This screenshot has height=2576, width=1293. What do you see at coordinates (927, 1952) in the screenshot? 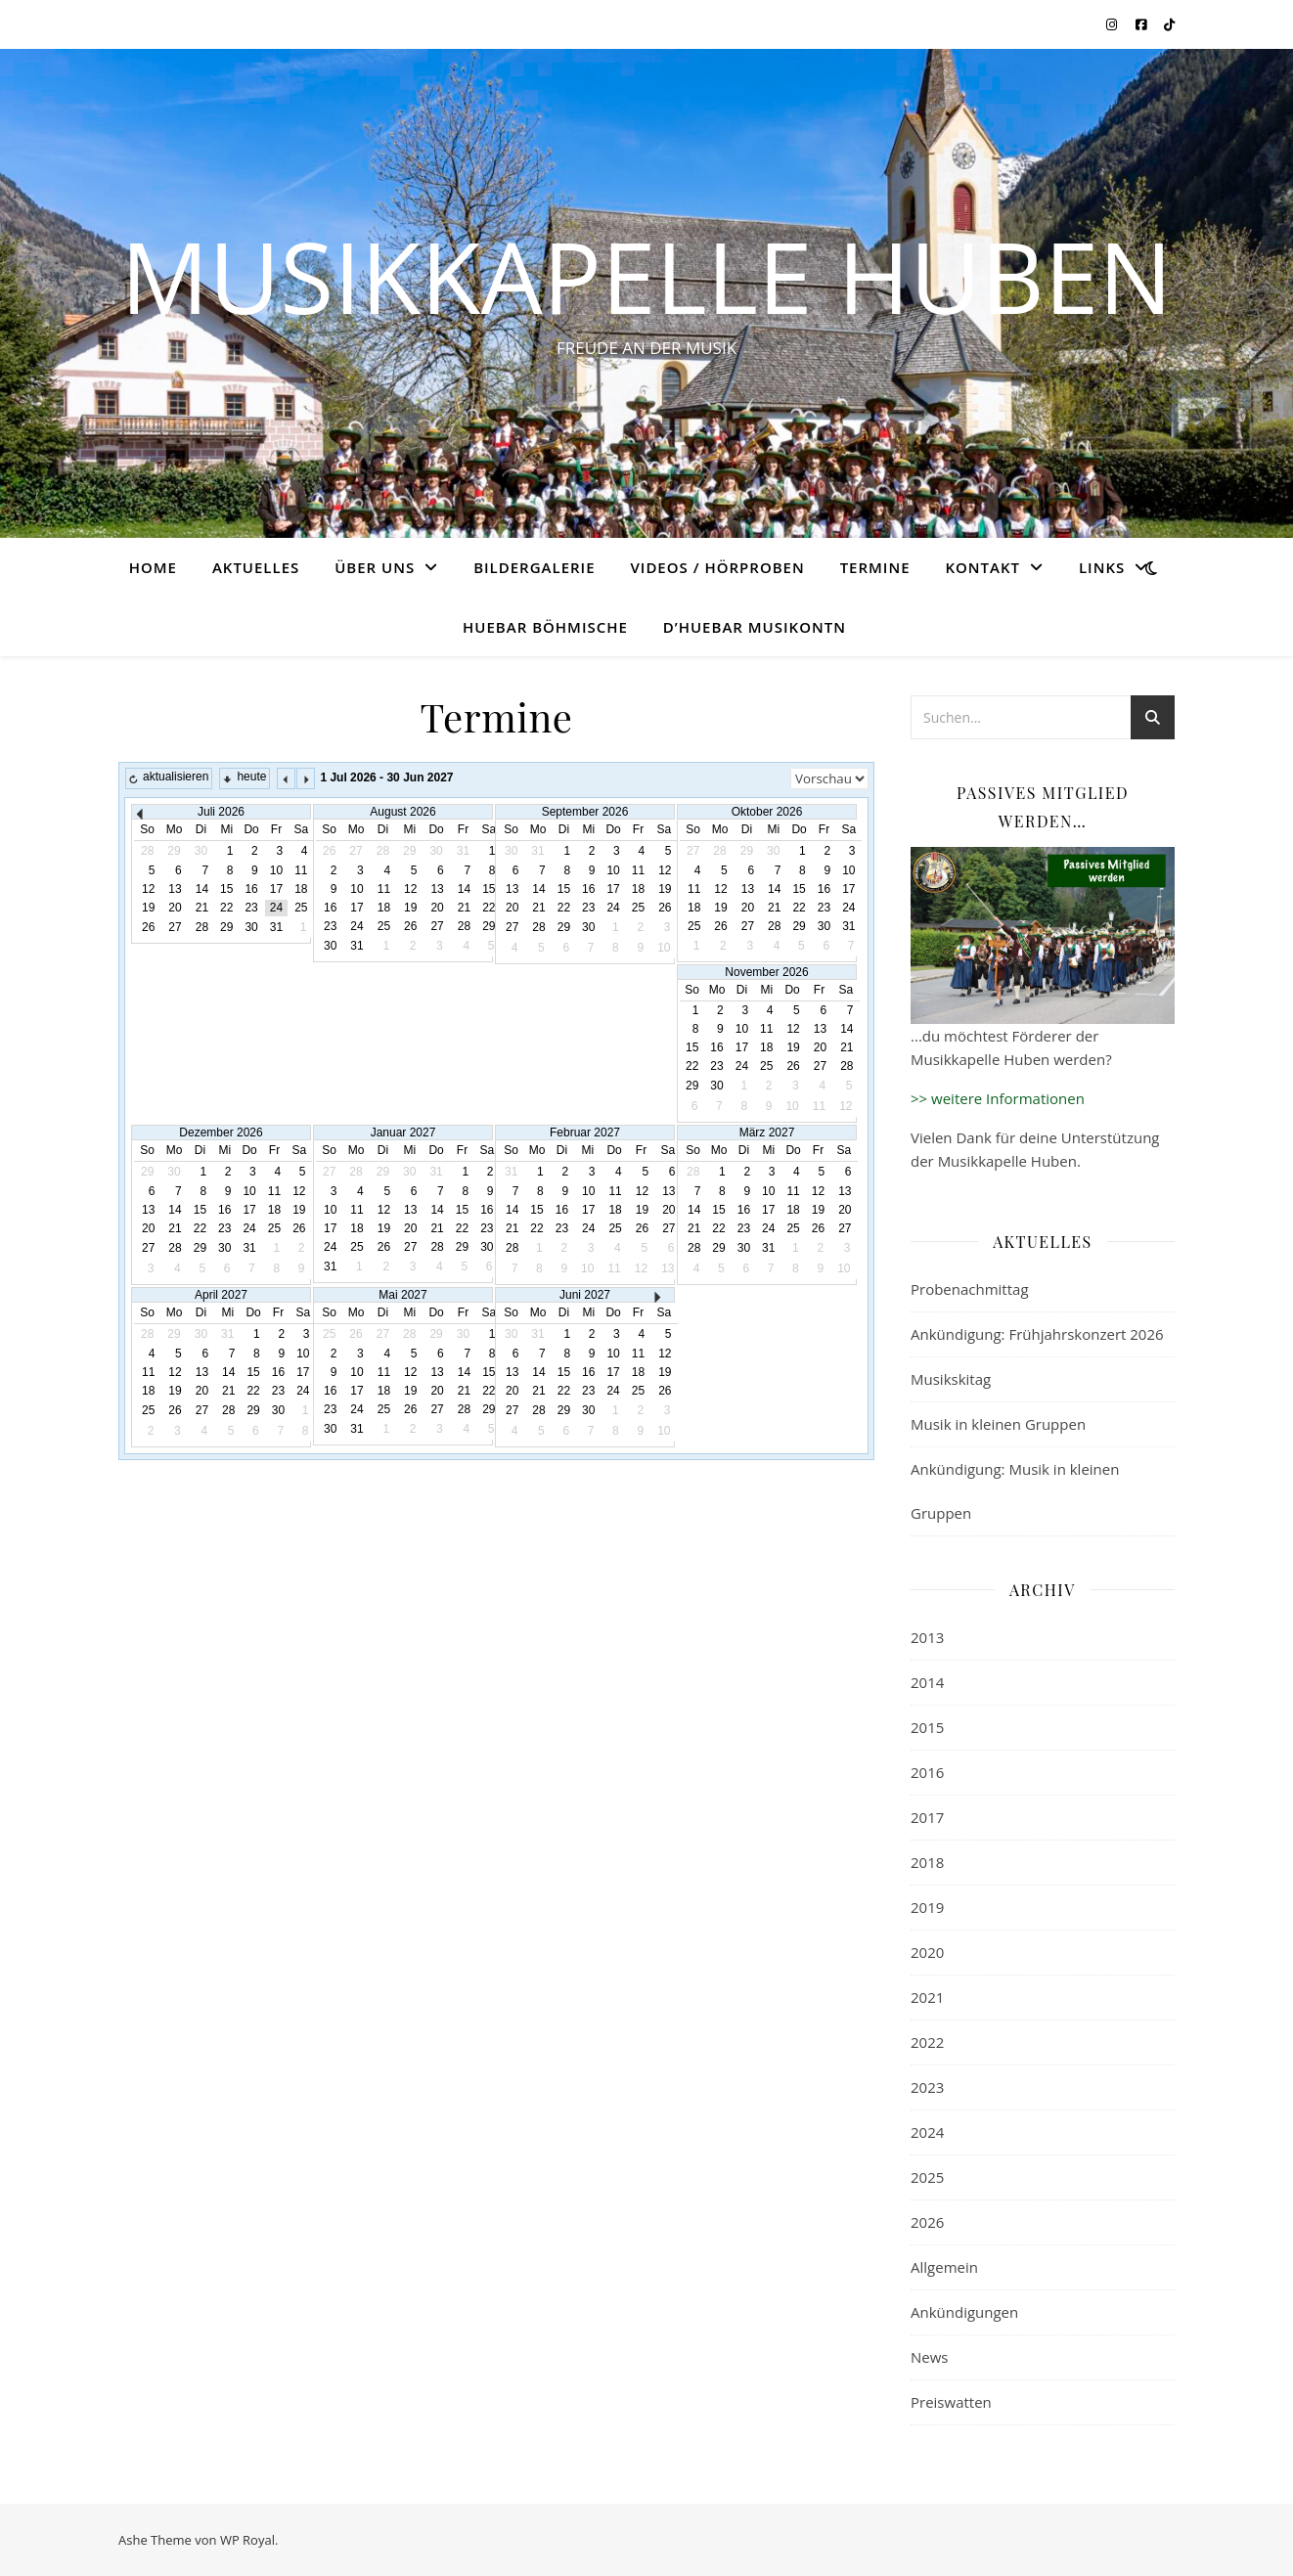
I see `2020` at bounding box center [927, 1952].